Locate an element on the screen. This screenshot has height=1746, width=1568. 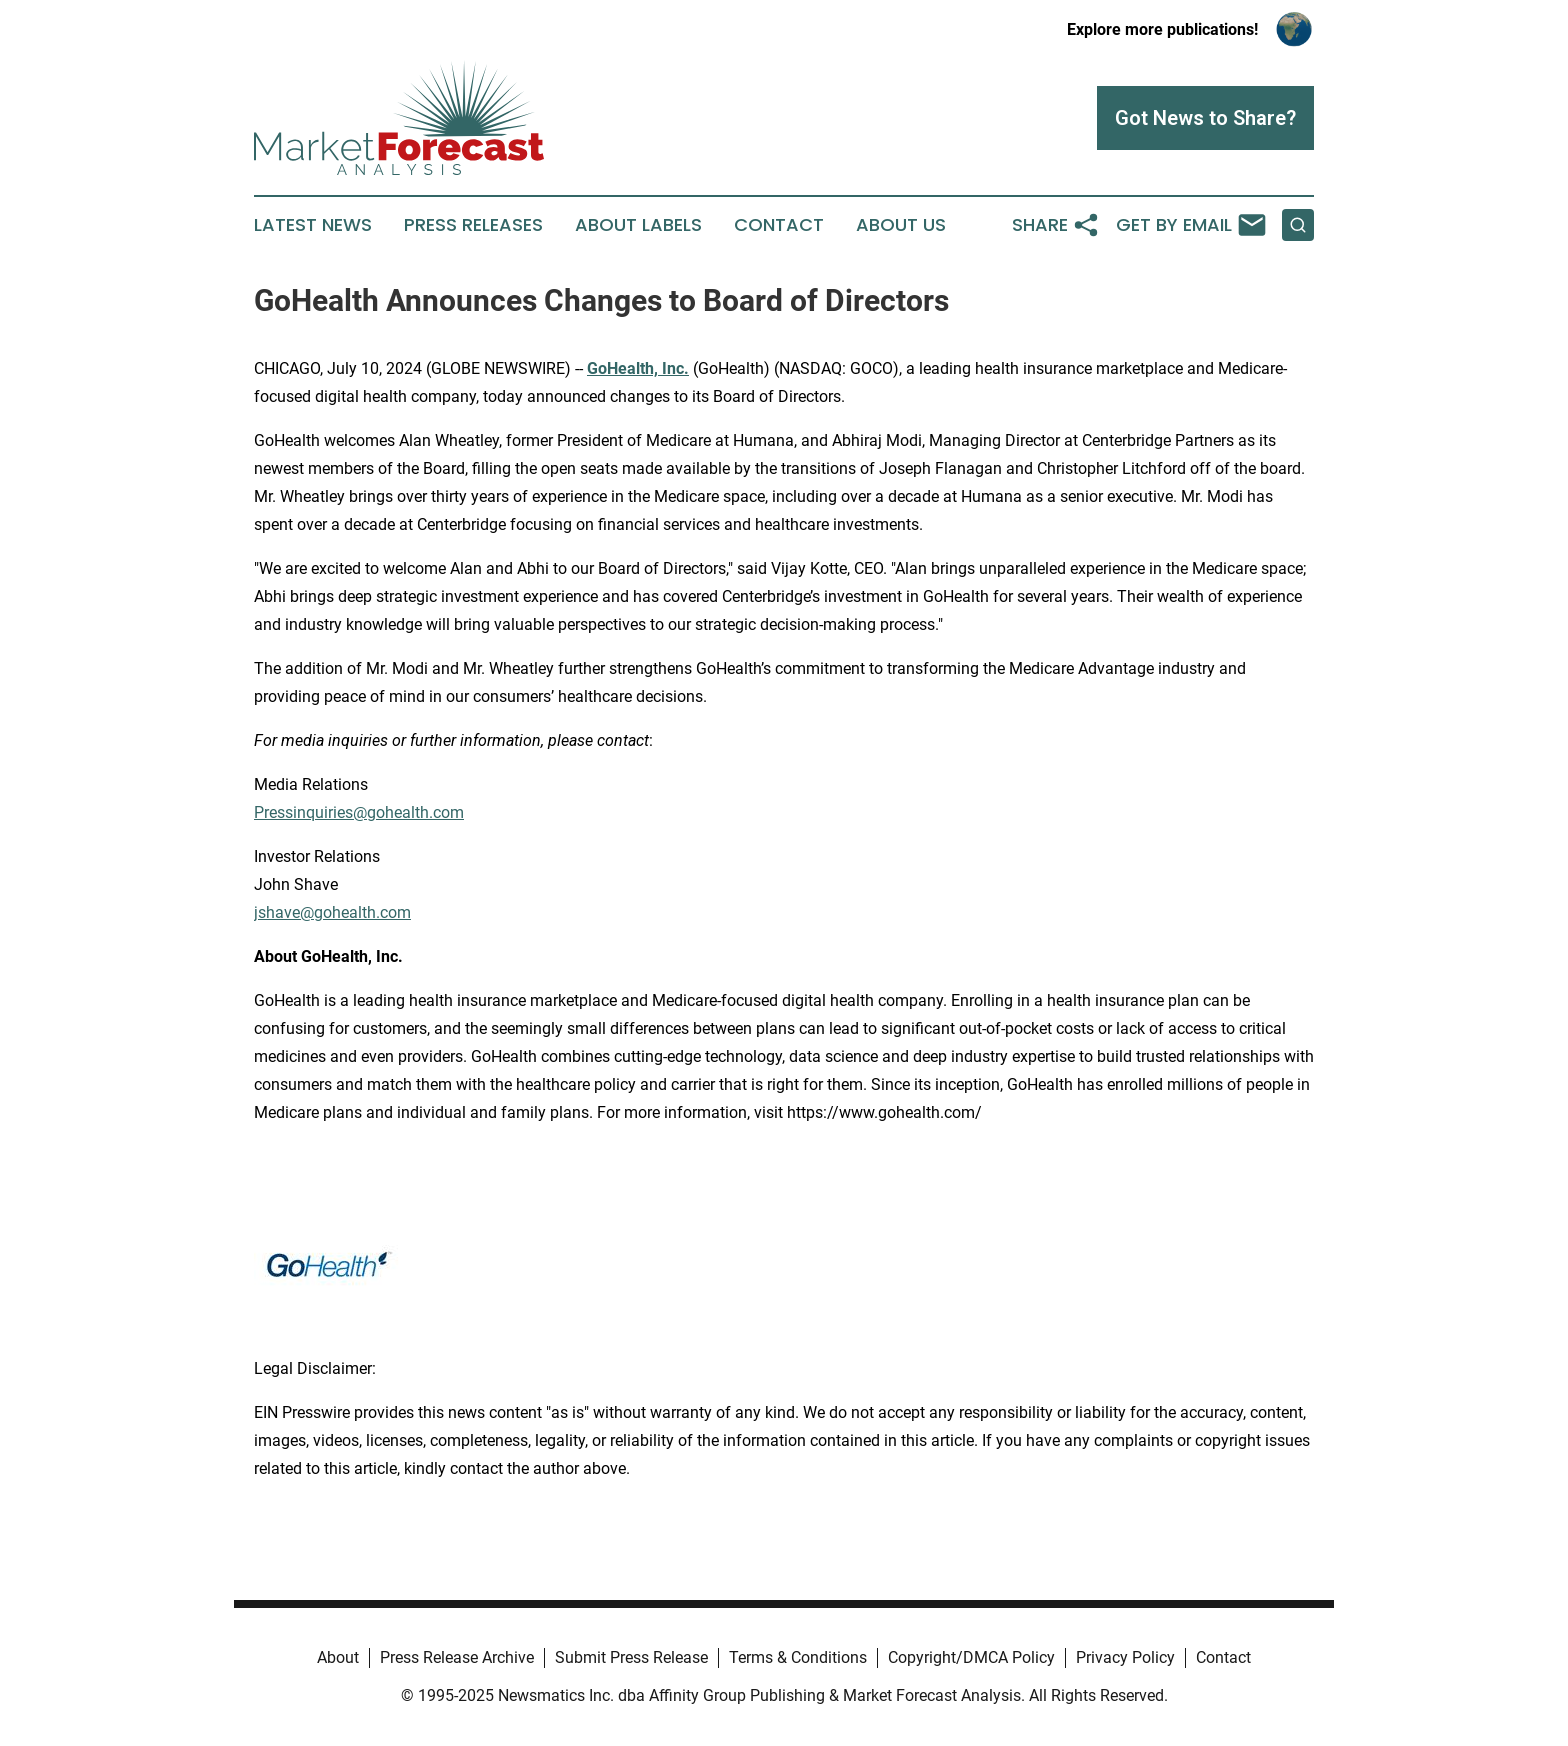
Copyright/DMCA Policy is located at coordinates (971, 1657).